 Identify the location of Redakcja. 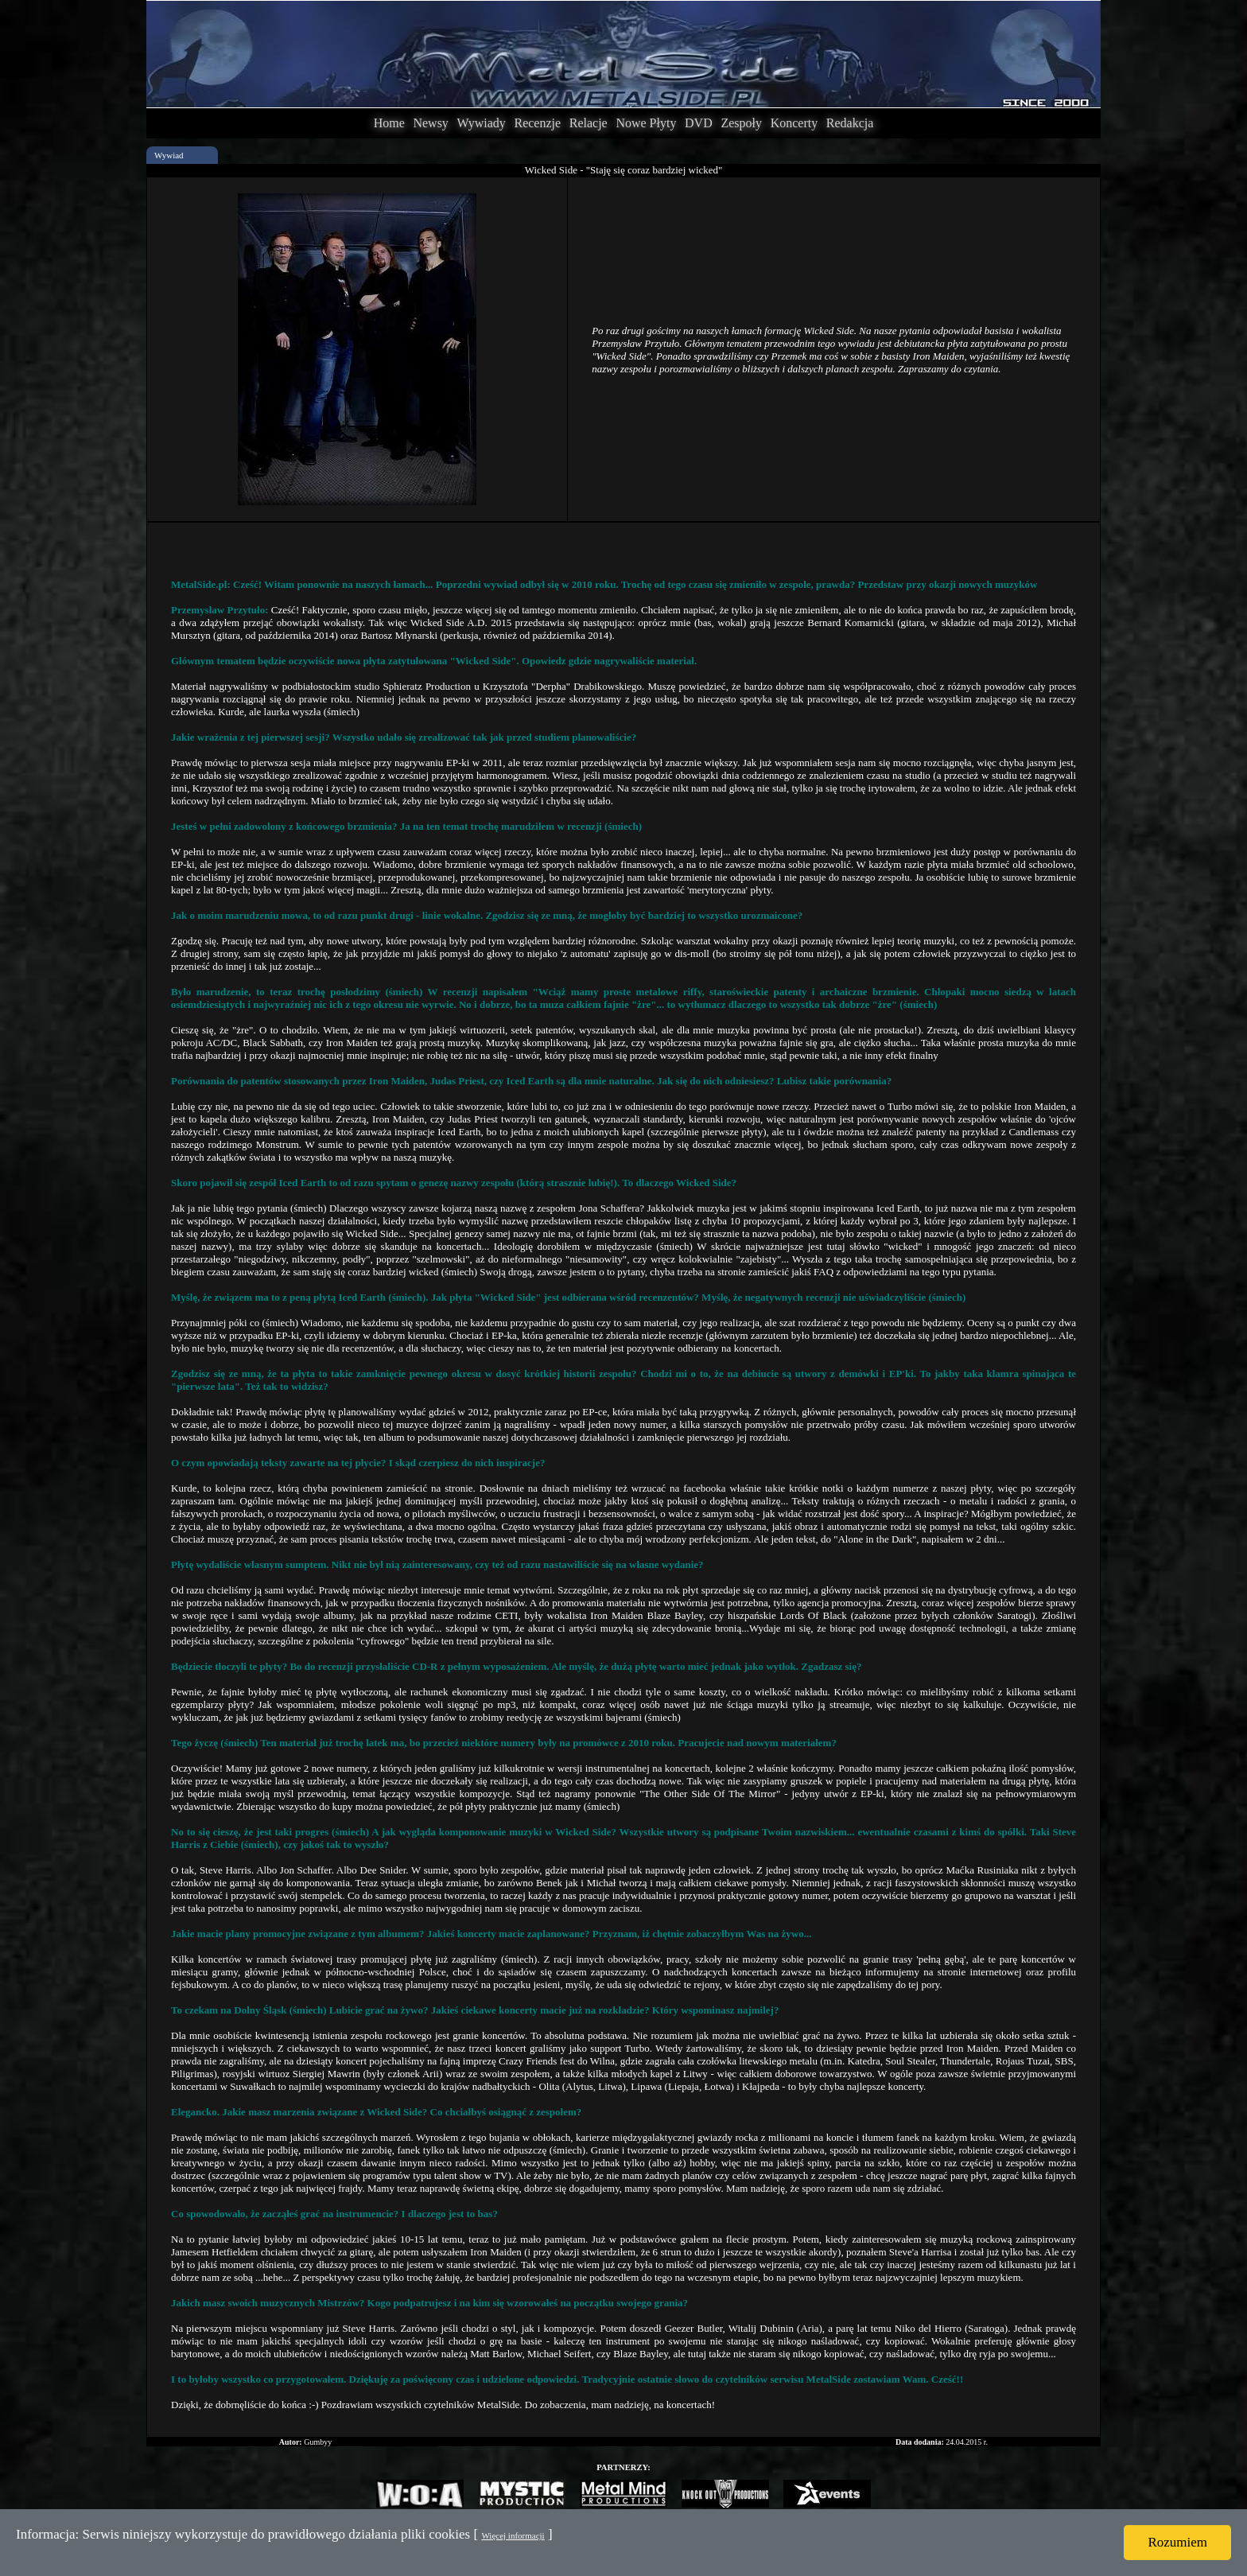
(850, 123).